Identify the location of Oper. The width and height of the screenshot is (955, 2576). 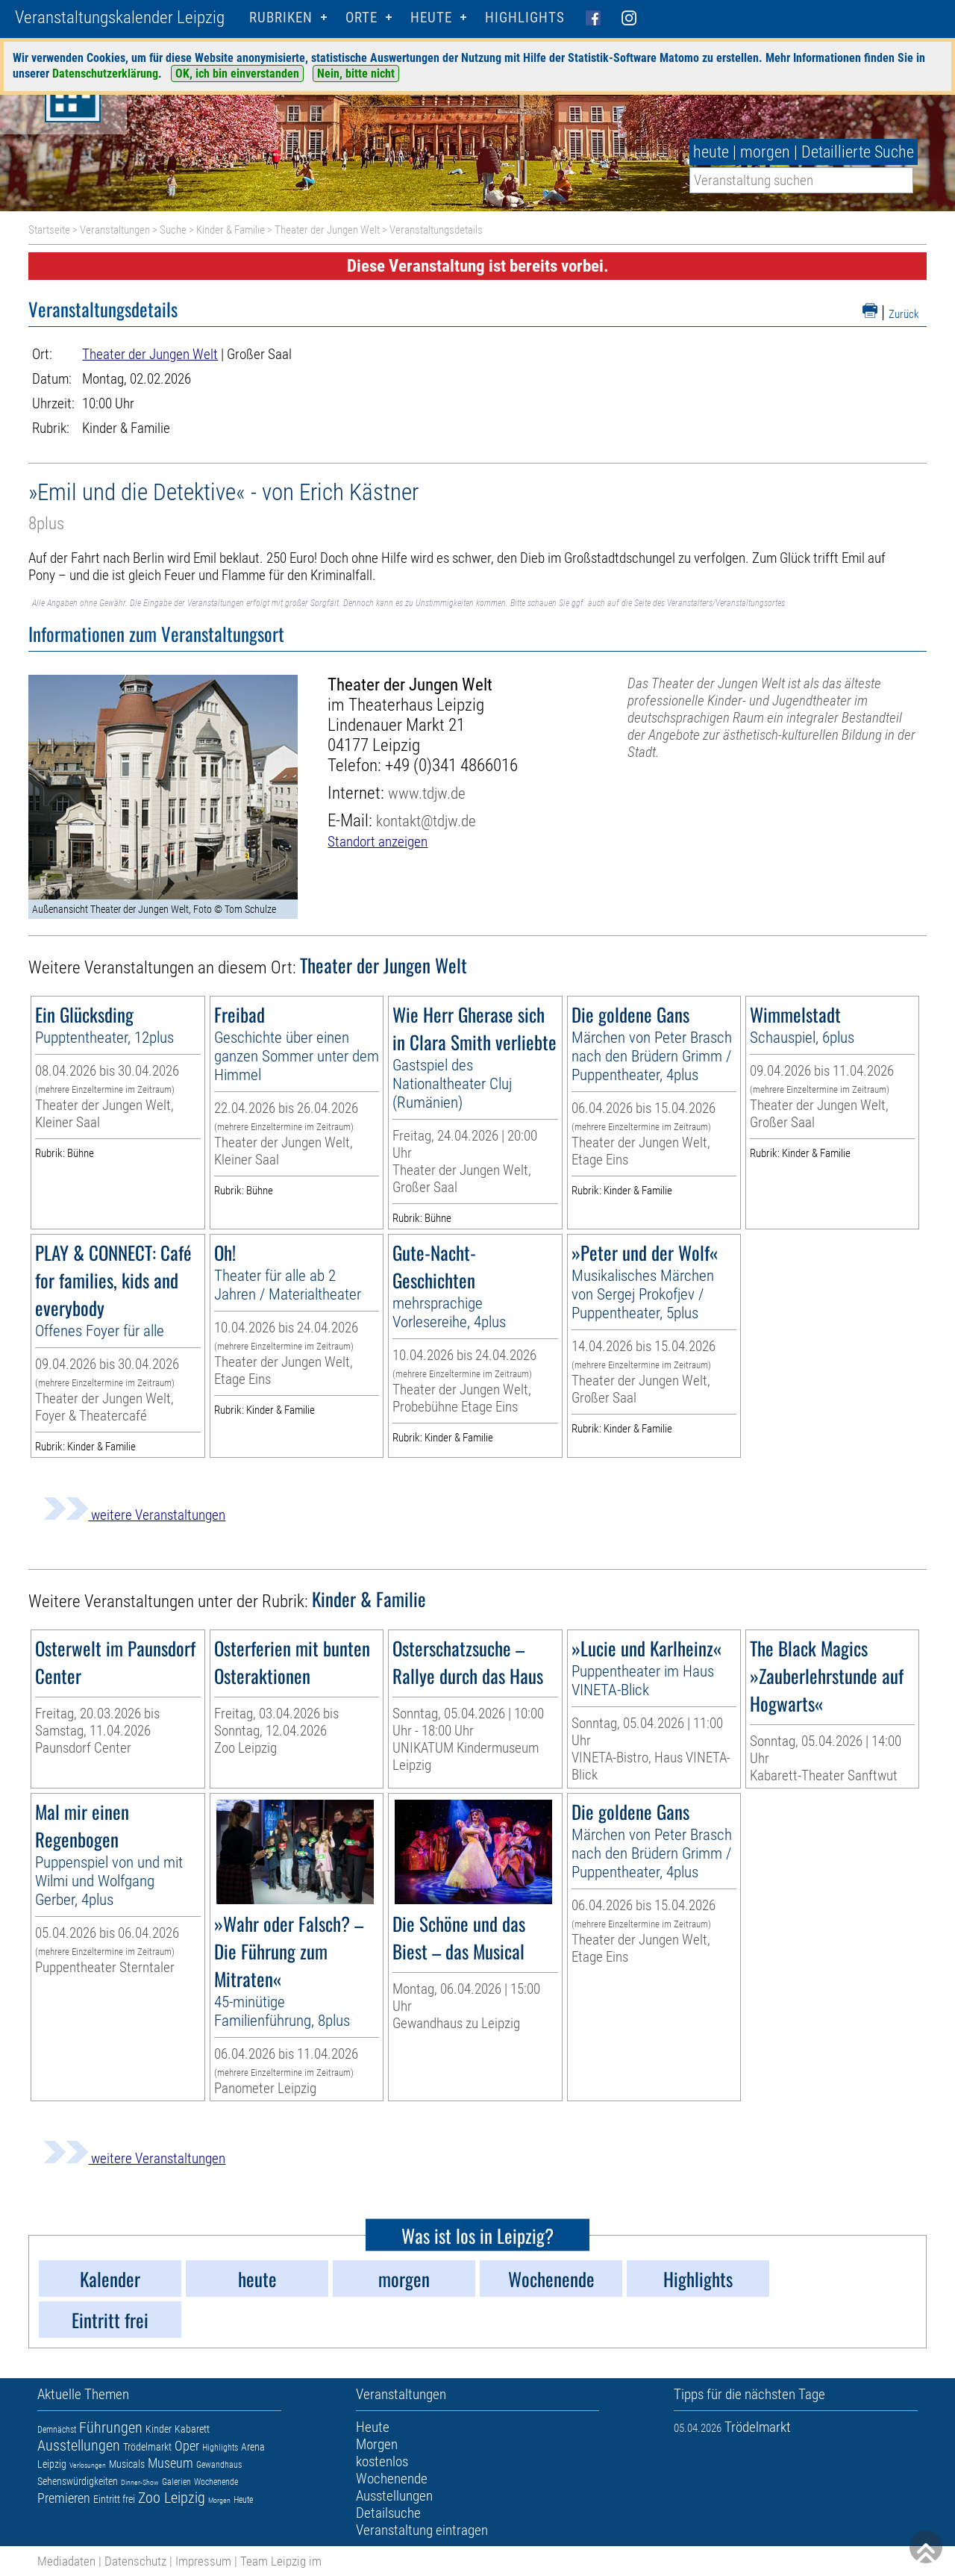
(187, 2446).